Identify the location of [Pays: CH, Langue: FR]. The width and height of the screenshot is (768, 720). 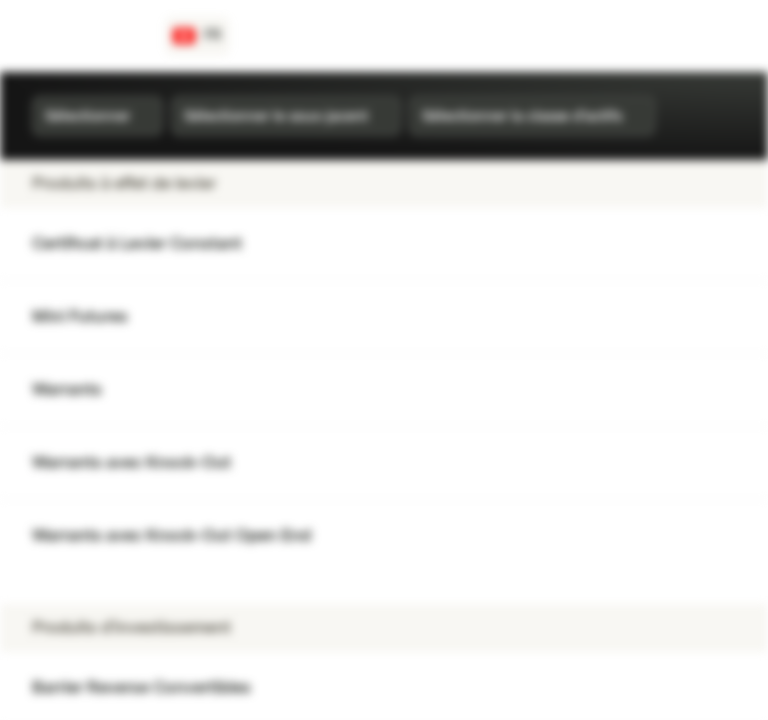
(197, 36).